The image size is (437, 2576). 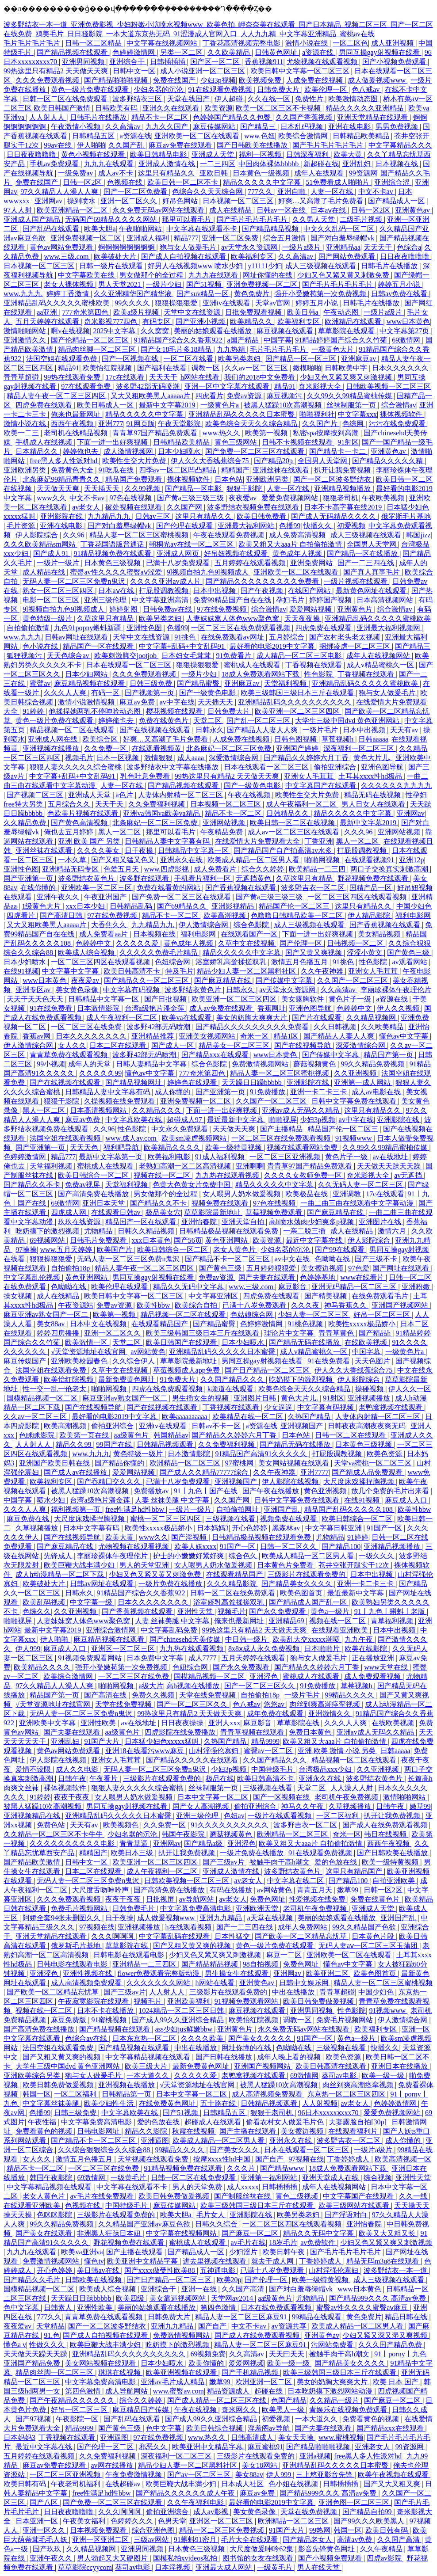 What do you see at coordinates (87, 702) in the screenshot?
I see `激情小说激情视频` at bounding box center [87, 702].